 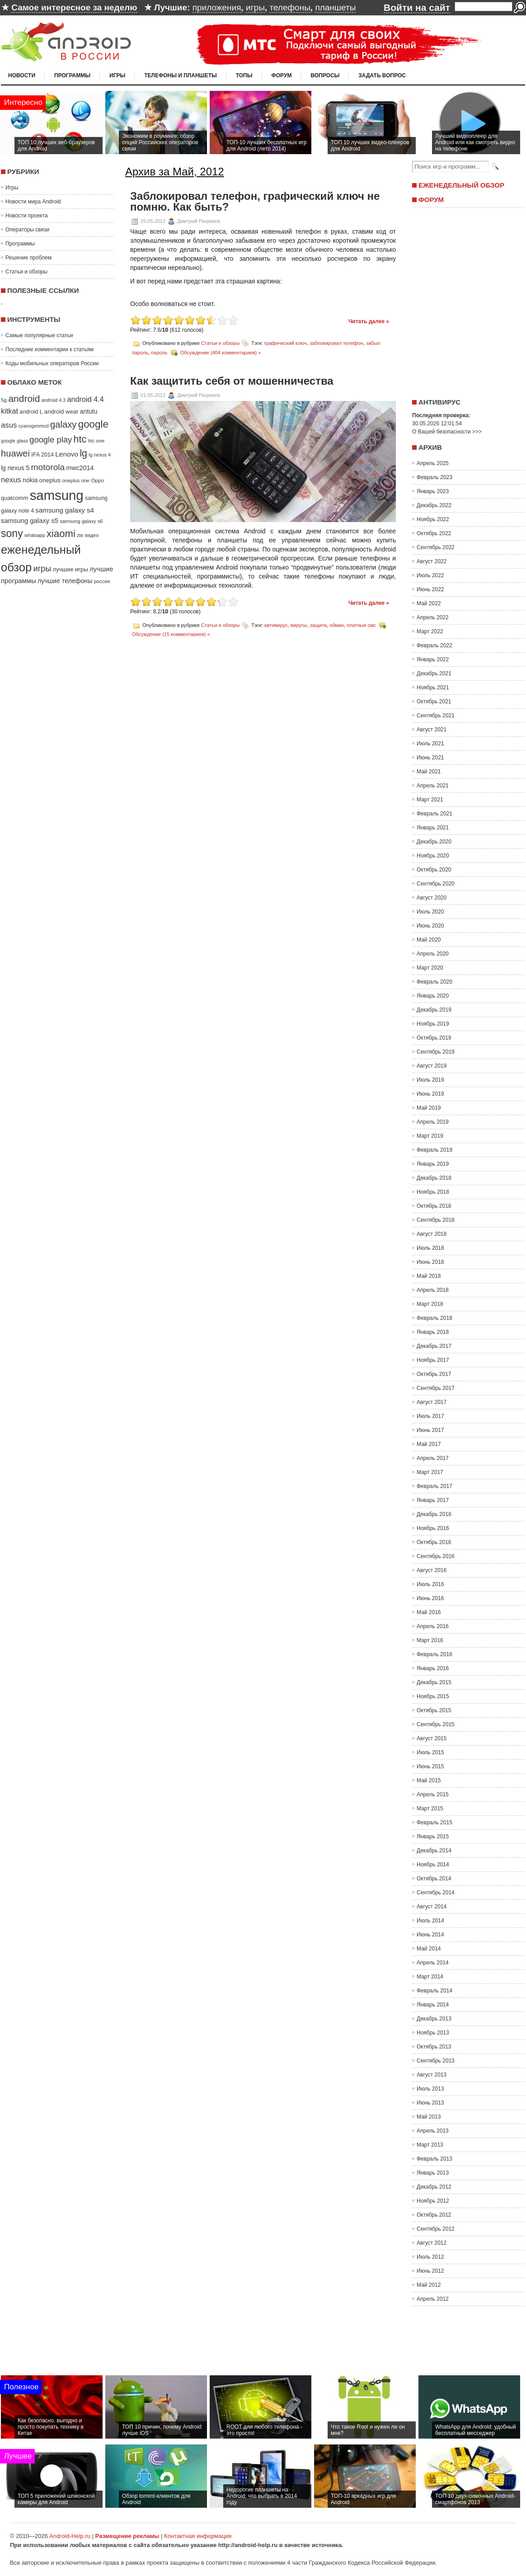 What do you see at coordinates (30, 412) in the screenshot?
I see `android L` at bounding box center [30, 412].